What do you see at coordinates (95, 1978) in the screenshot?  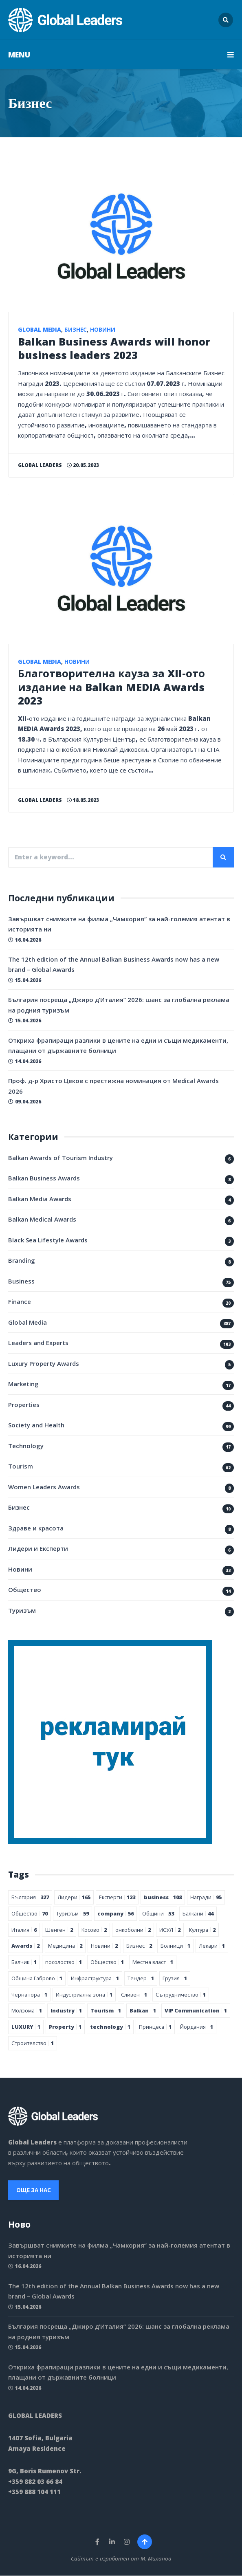 I see `Инфраструктура [Инфраструктура 1 обект]` at bounding box center [95, 1978].